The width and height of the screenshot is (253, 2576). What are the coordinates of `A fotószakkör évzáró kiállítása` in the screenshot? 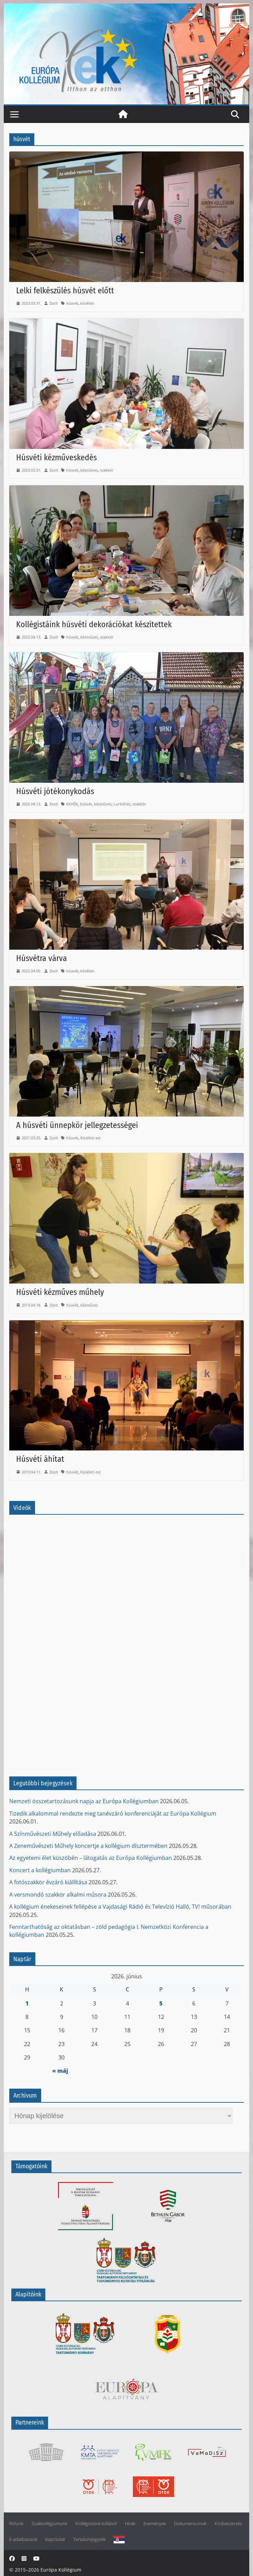 It's located at (48, 1882).